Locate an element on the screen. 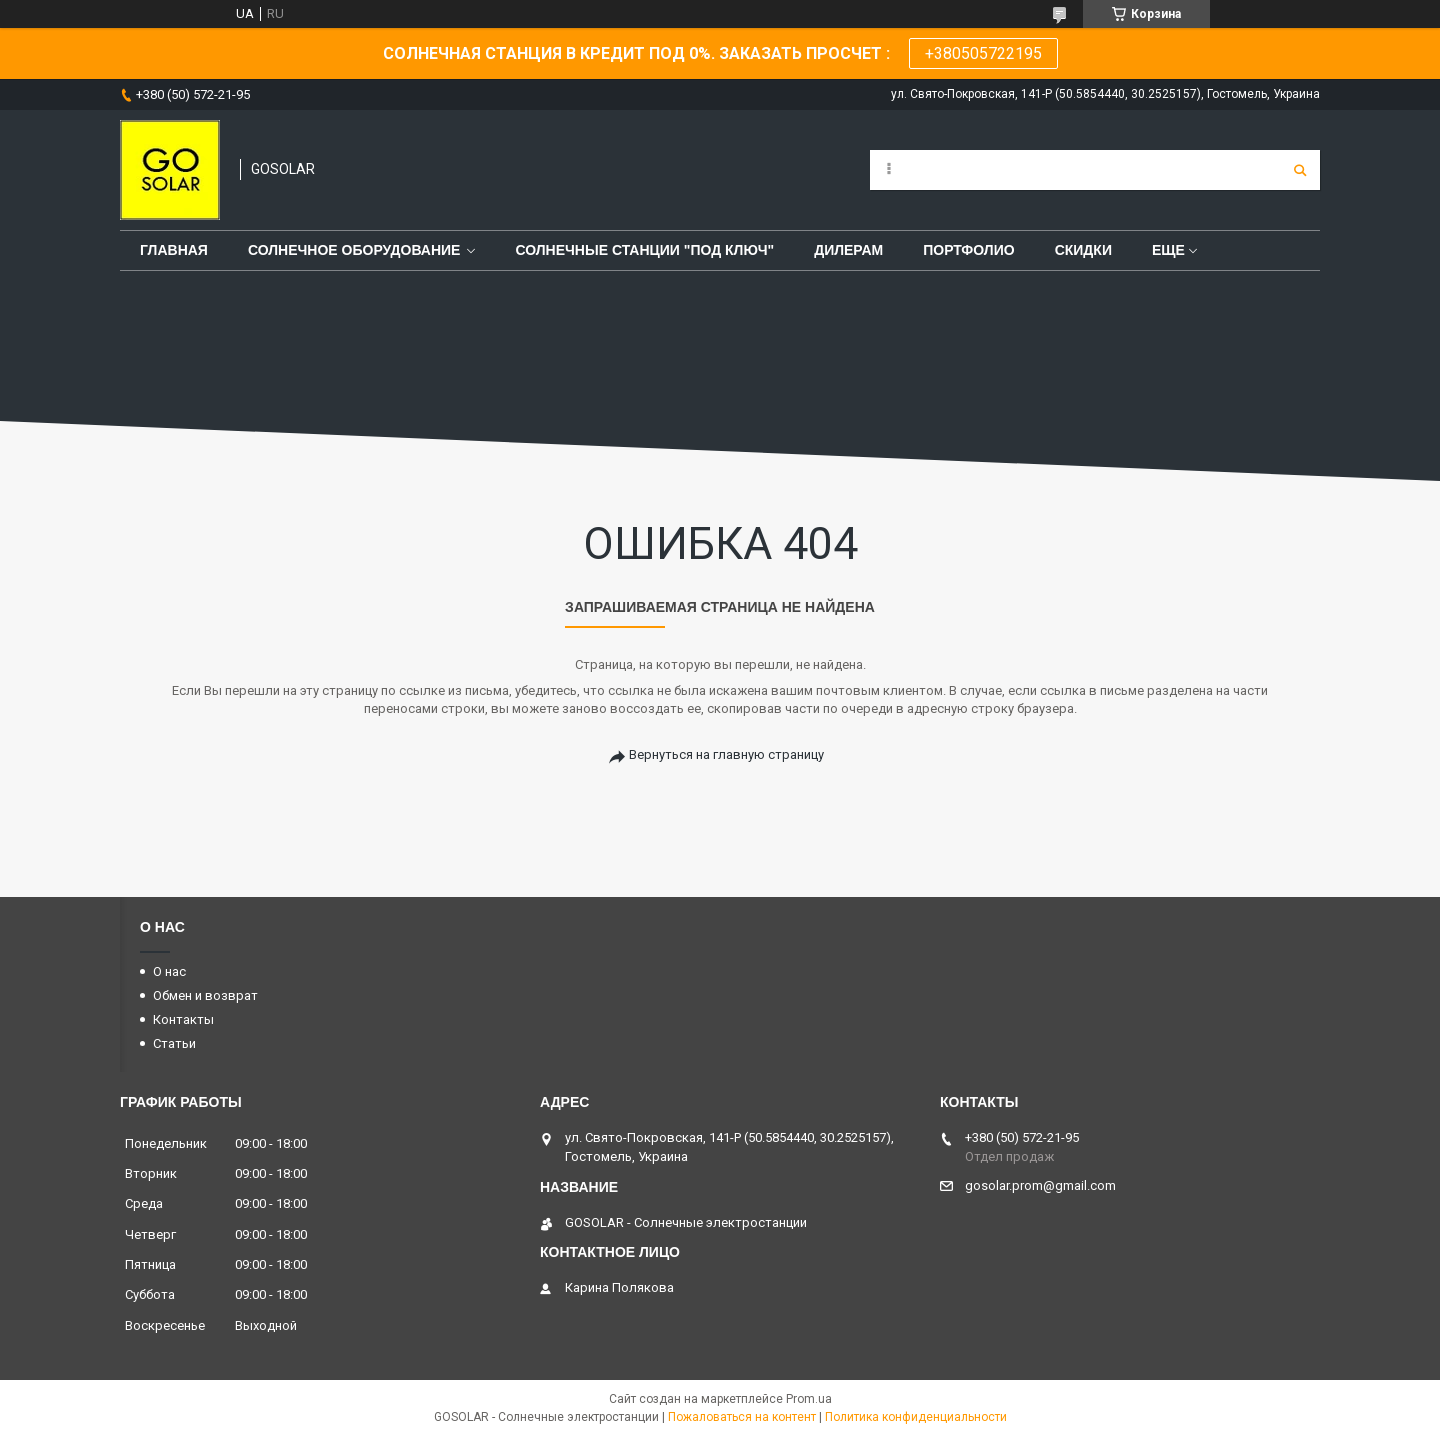  Контакты is located at coordinates (183, 1019).